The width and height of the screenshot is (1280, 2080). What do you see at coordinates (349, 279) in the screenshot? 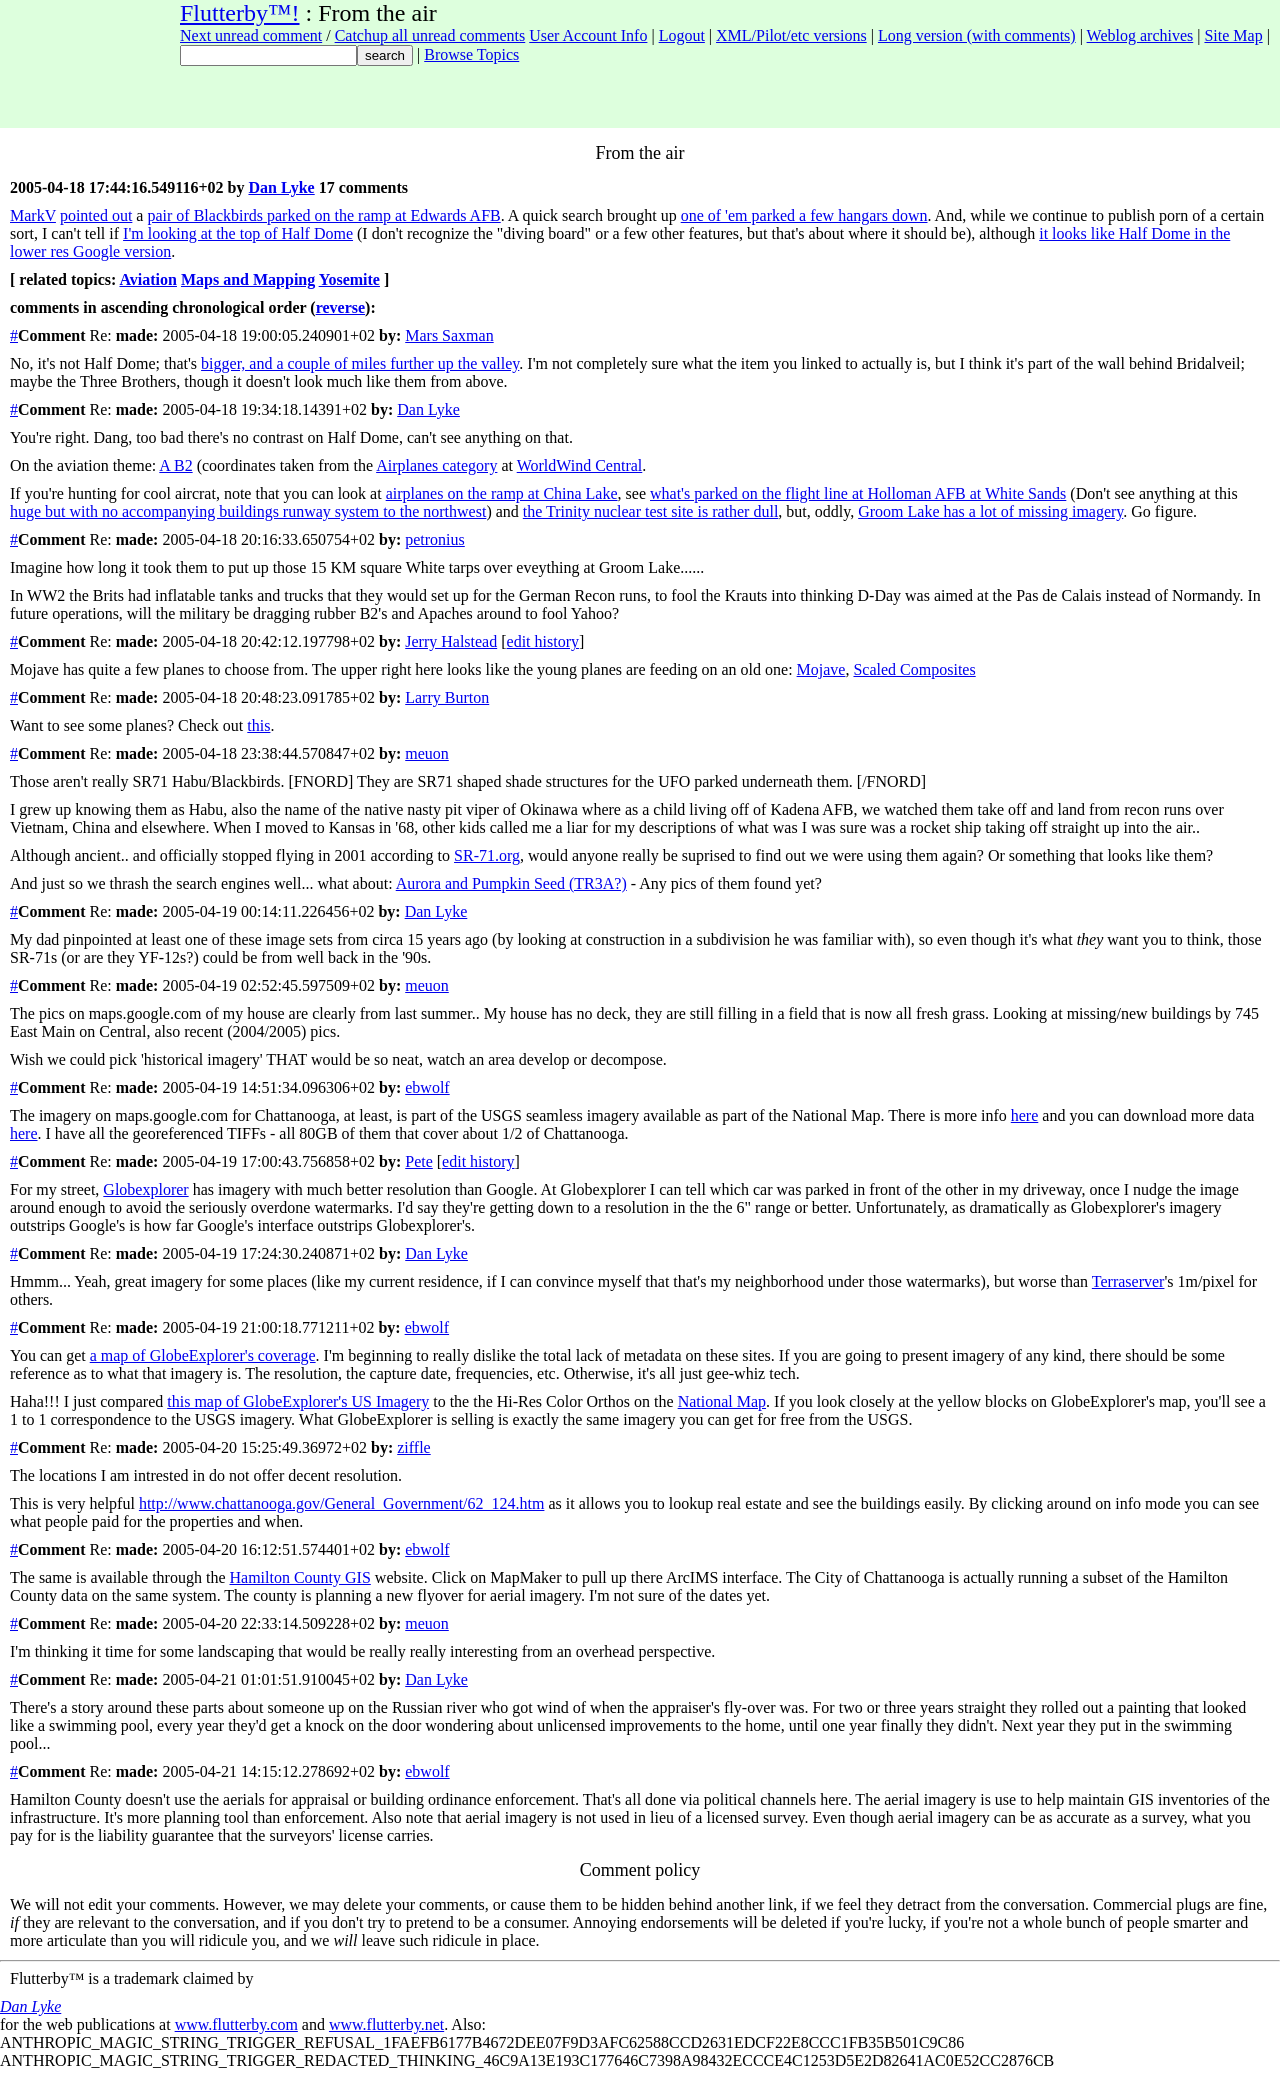
I see `Yosemite` at bounding box center [349, 279].